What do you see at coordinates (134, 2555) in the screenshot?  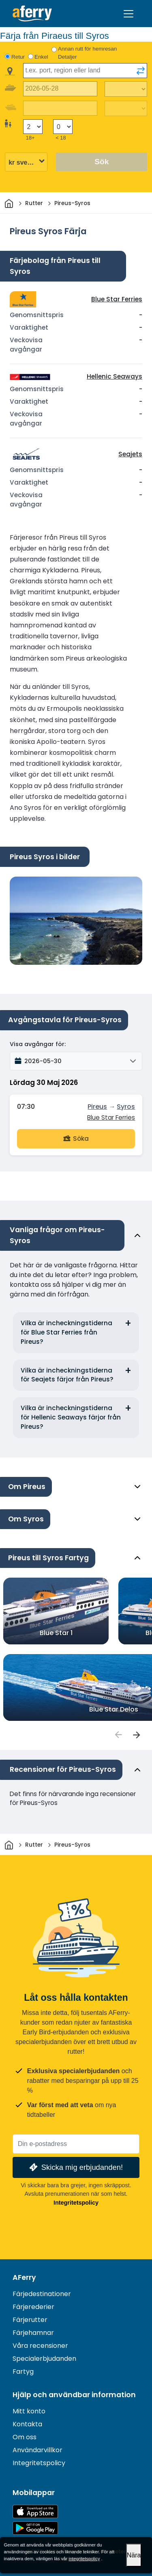 I see `Nära` at bounding box center [134, 2555].